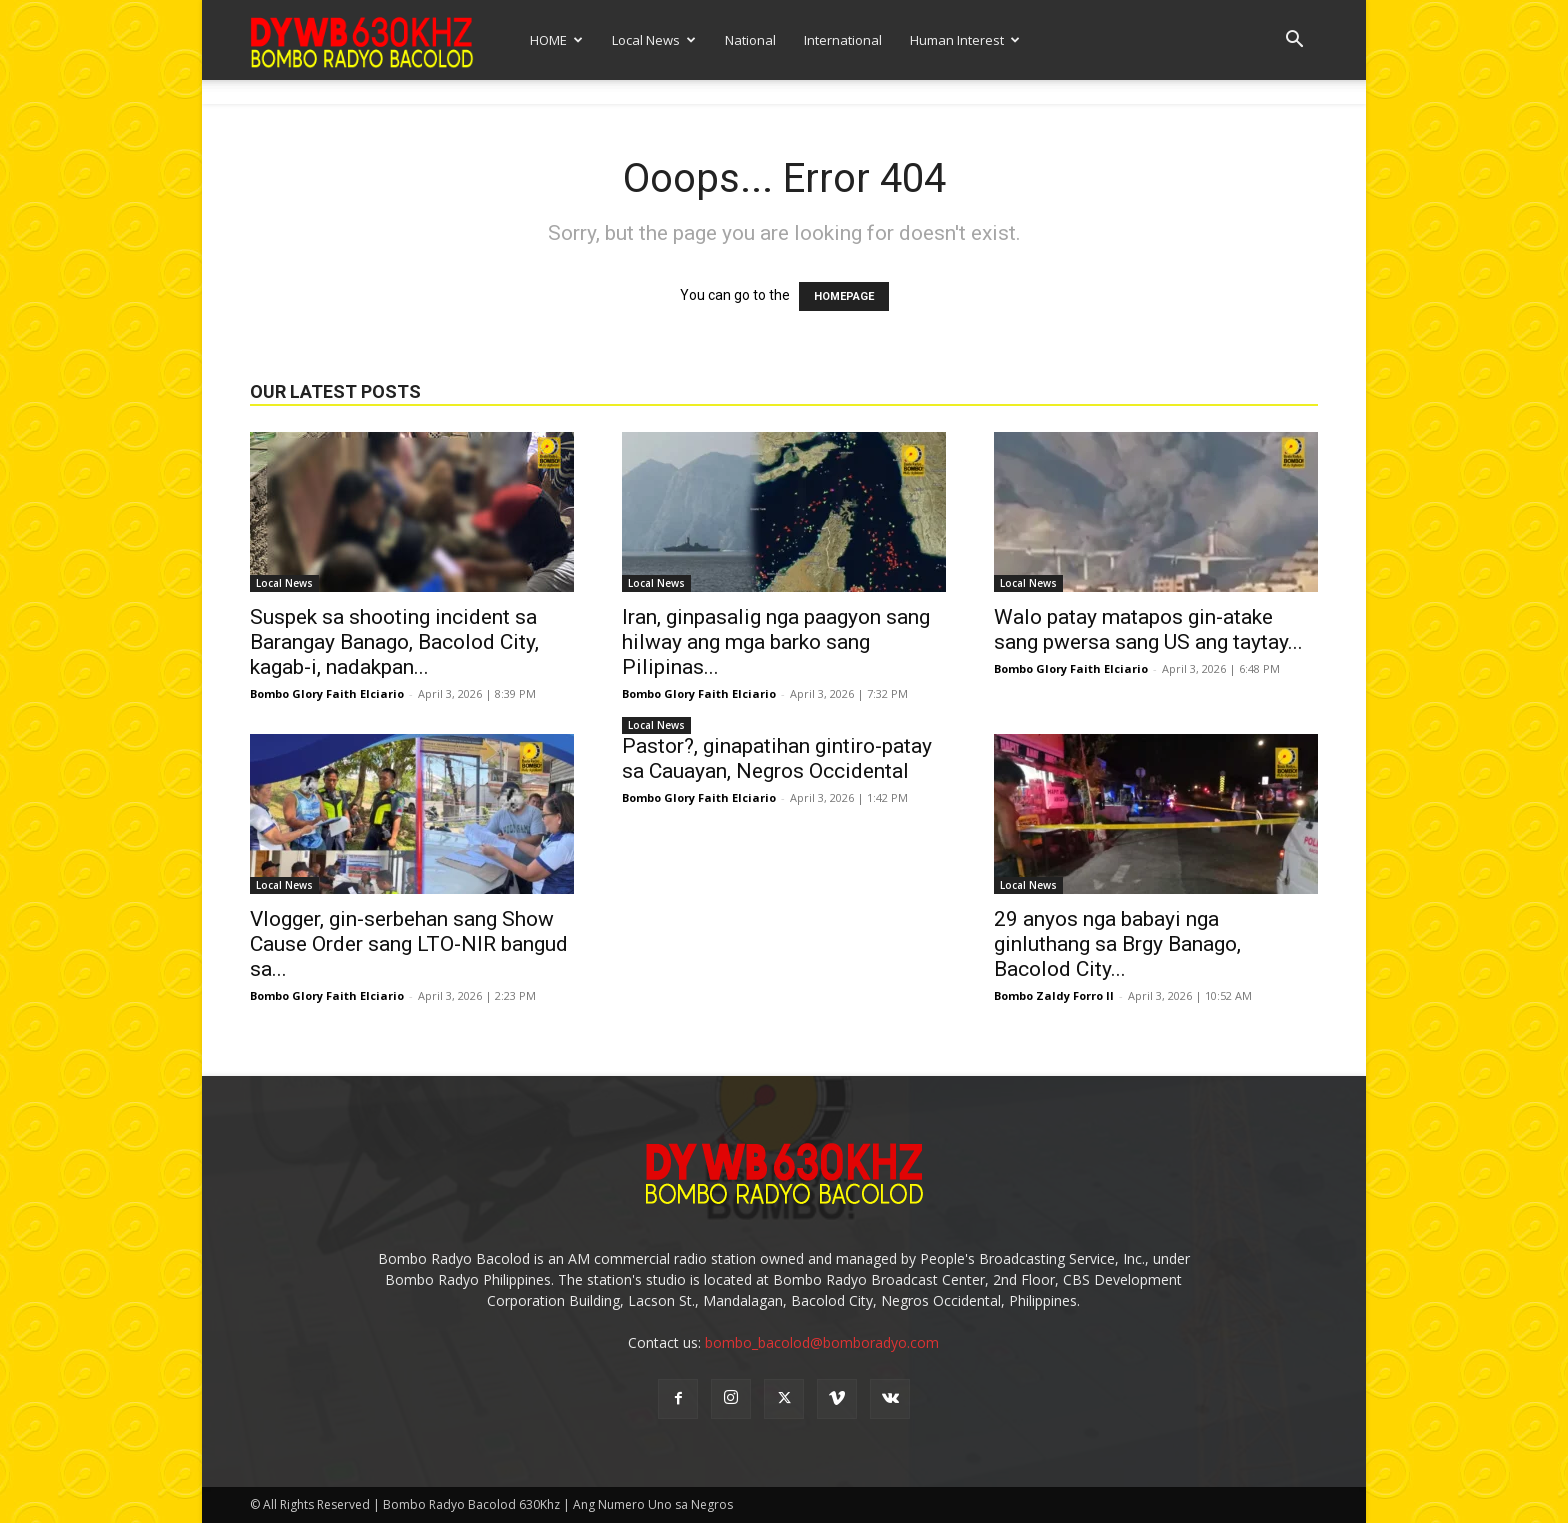 Image resolution: width=1568 pixels, height=1523 pixels. I want to click on Walo patay matapos gin-atake sang pwersa sang US ang taytay..., so click(1148, 629).